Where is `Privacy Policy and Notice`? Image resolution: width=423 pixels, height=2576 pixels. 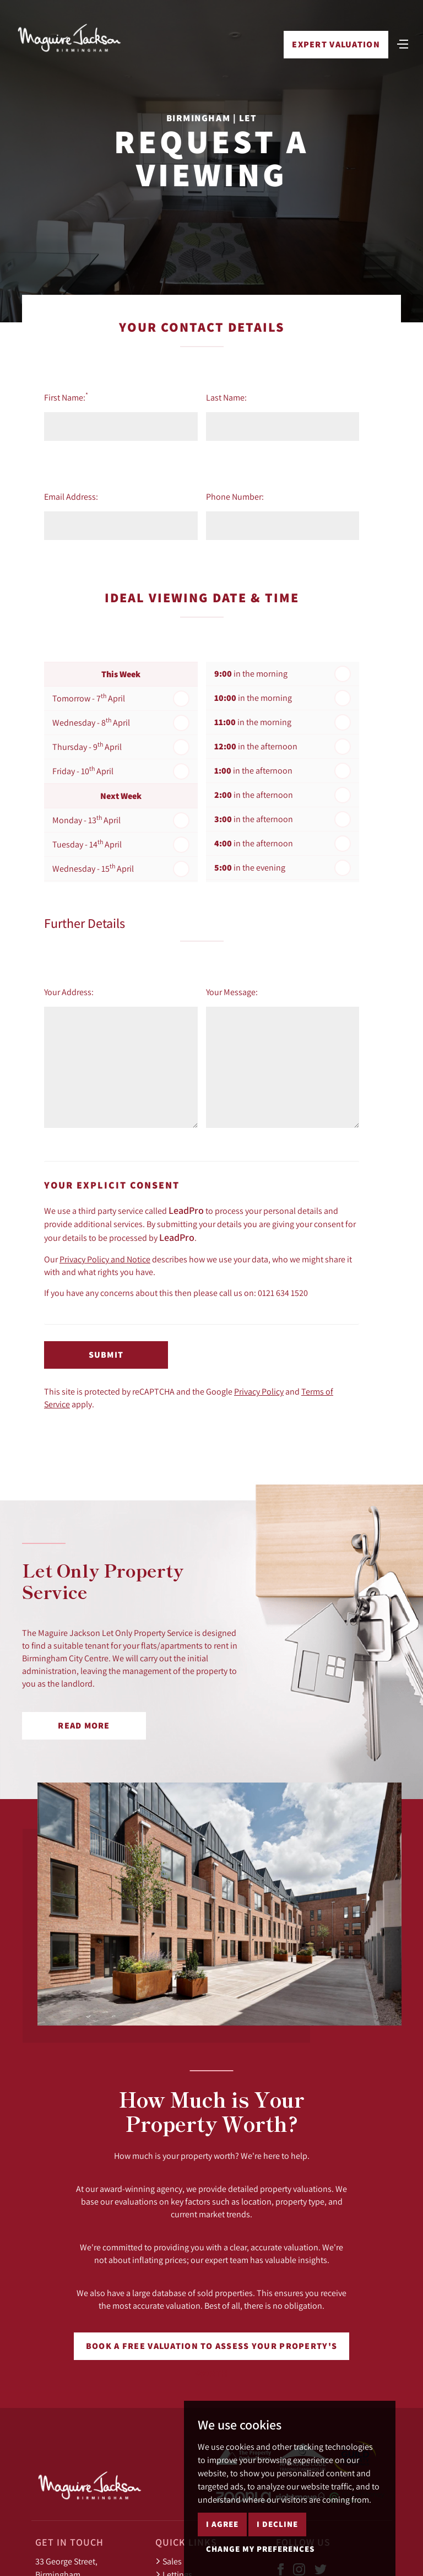 Privacy Policy and Notice is located at coordinates (104, 1259).